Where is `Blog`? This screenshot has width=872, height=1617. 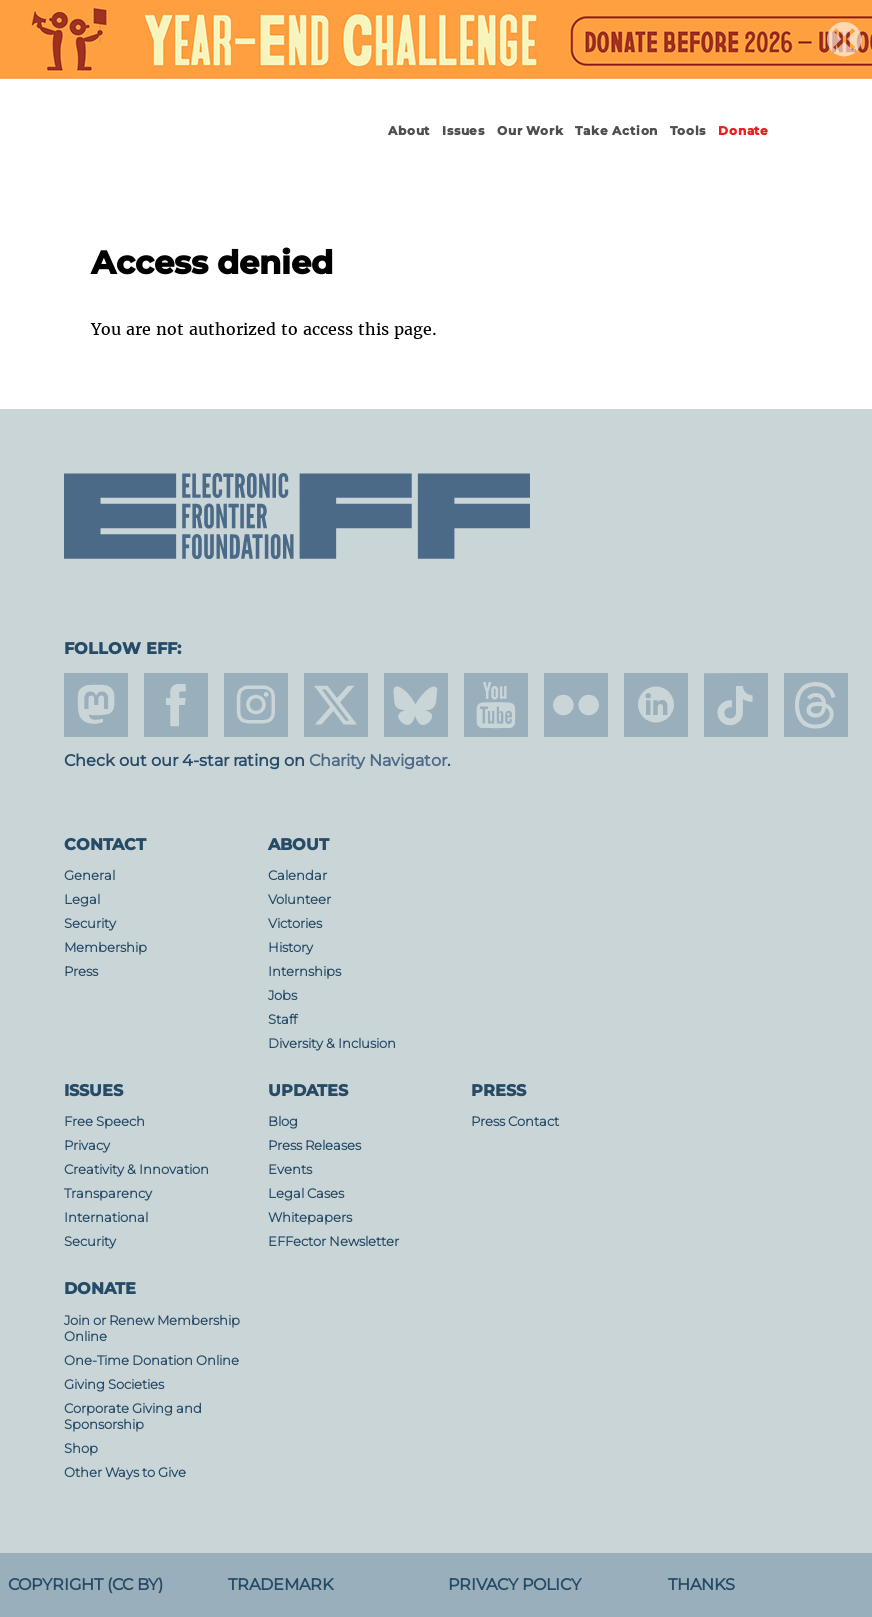 Blog is located at coordinates (283, 1121).